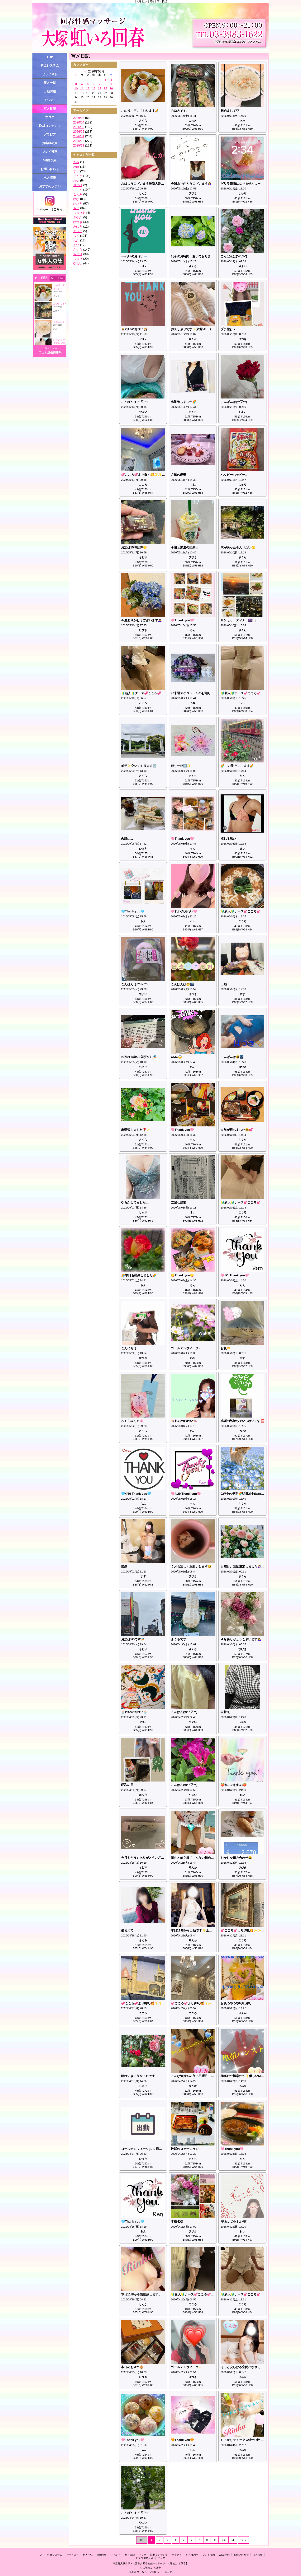 This screenshot has height=2576, width=301. What do you see at coordinates (76, 208) in the screenshot?
I see `もね` at bounding box center [76, 208].